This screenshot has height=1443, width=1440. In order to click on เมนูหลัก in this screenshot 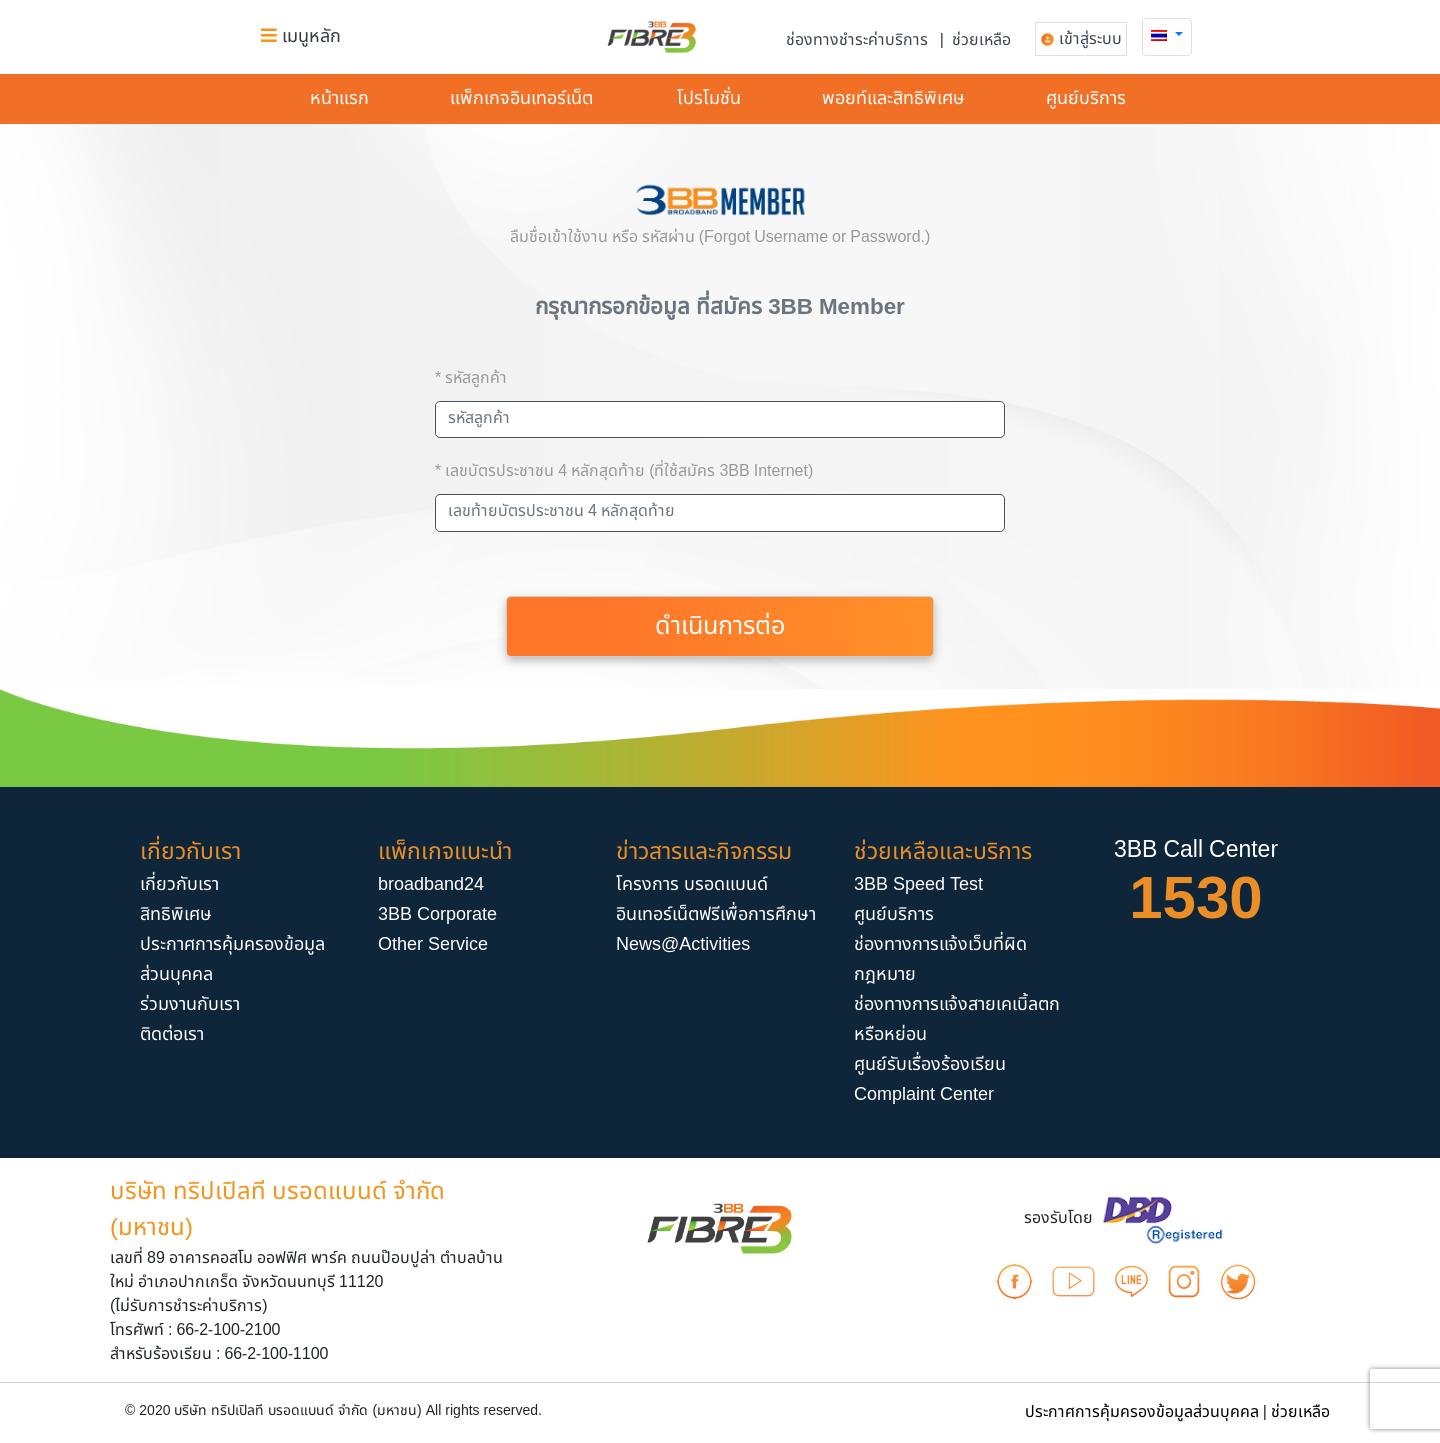, I will do `click(301, 36)`.